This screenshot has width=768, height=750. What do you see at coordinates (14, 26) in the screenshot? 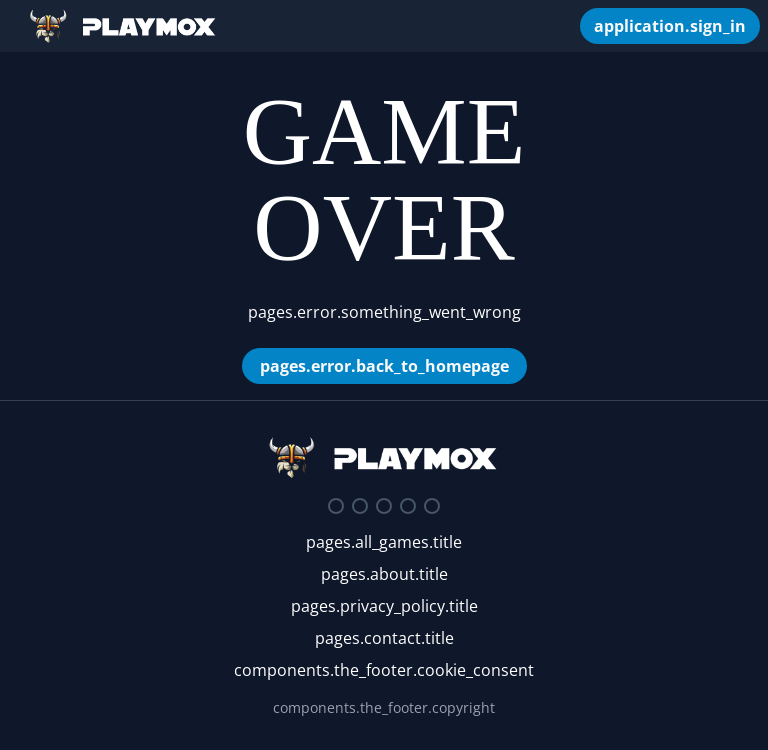
I see `[Open/Close Sidebar]` at bounding box center [14, 26].